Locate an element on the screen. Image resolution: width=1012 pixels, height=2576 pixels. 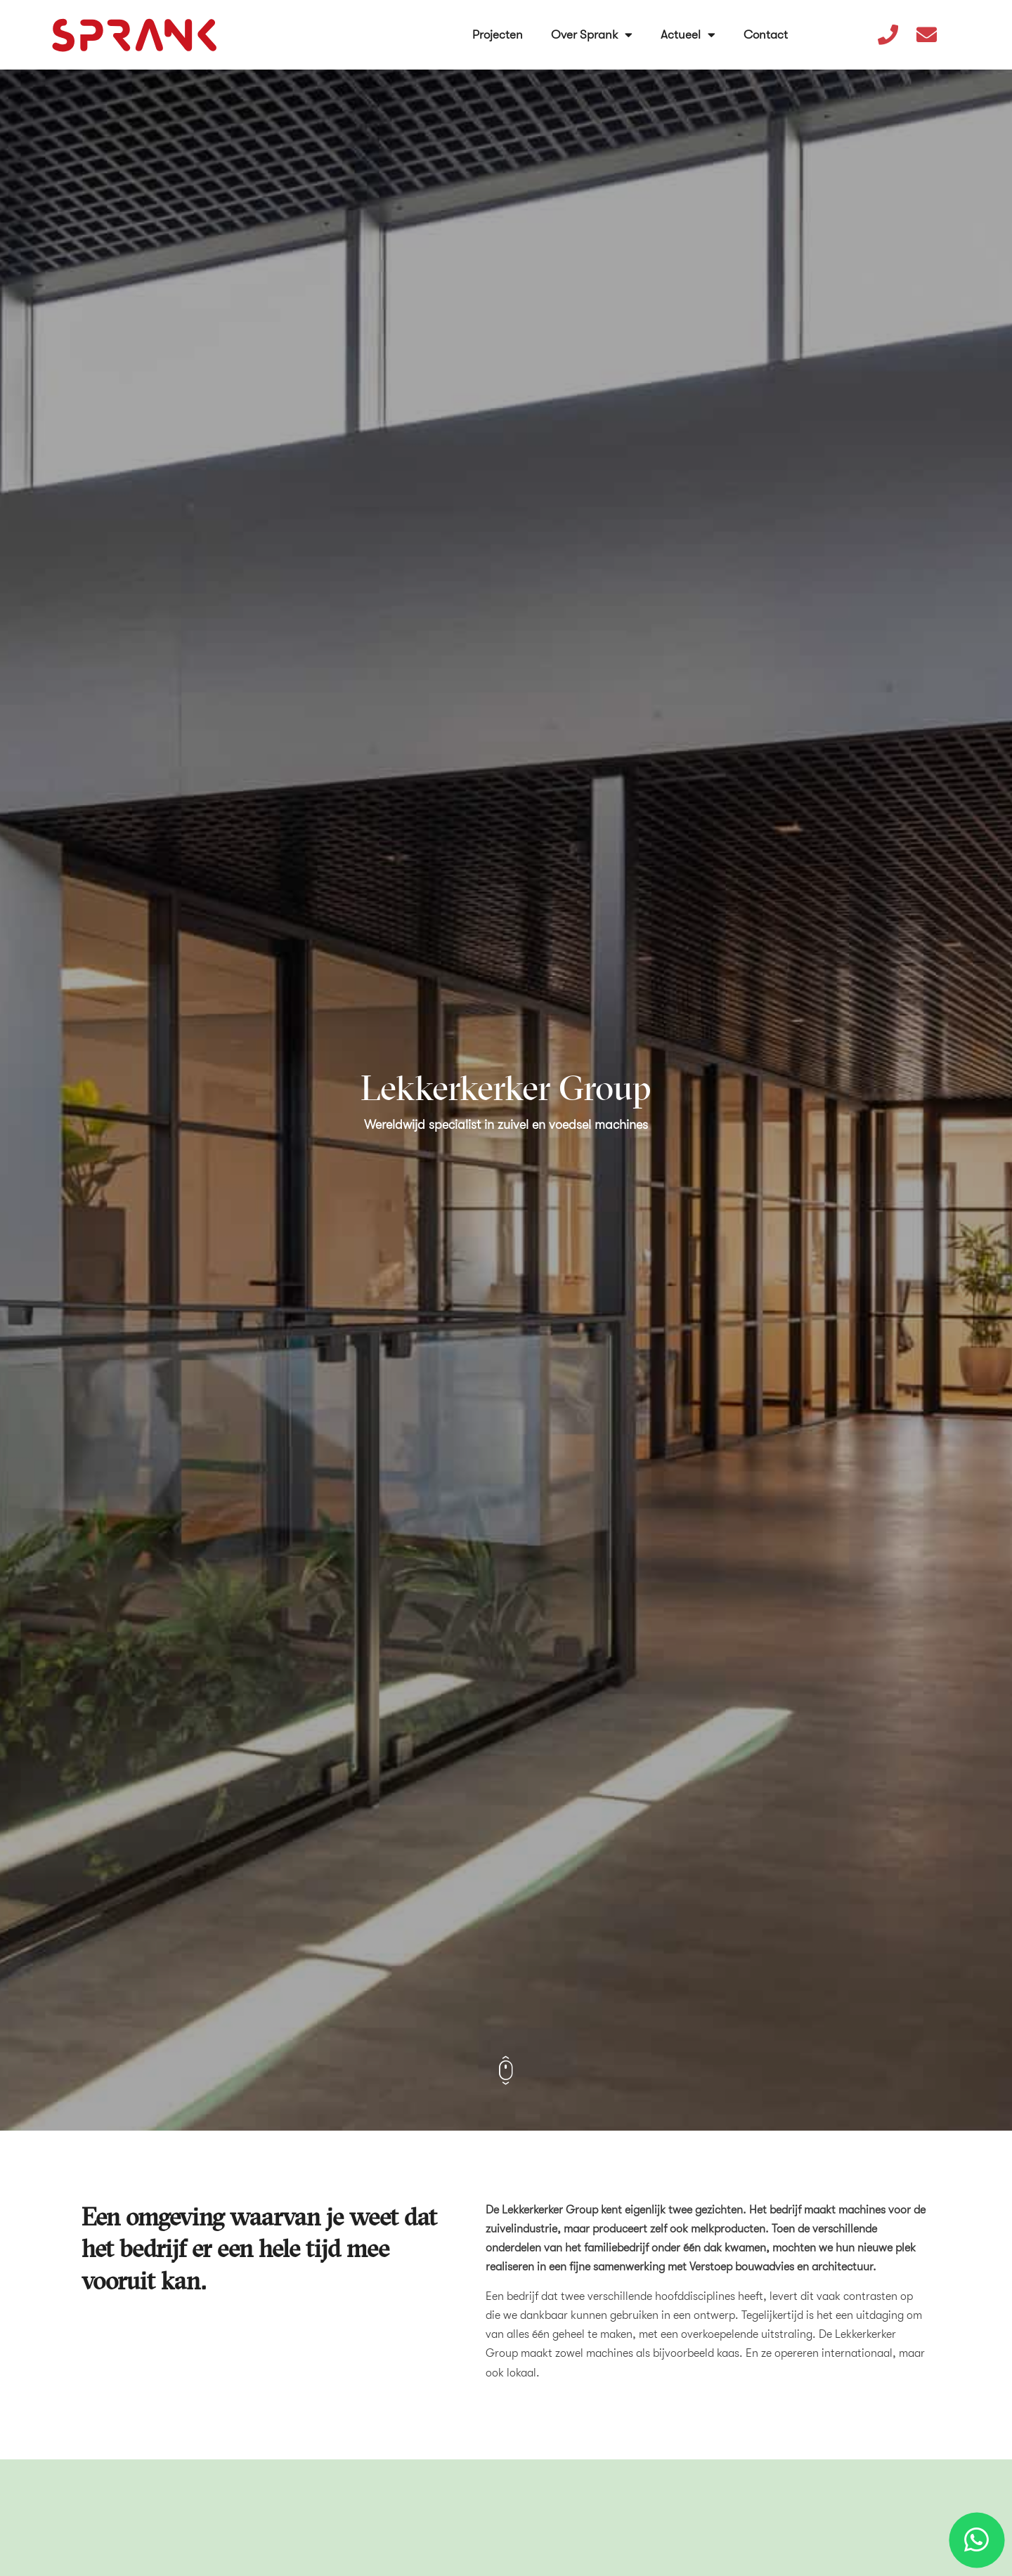
Projecten is located at coordinates (498, 28).